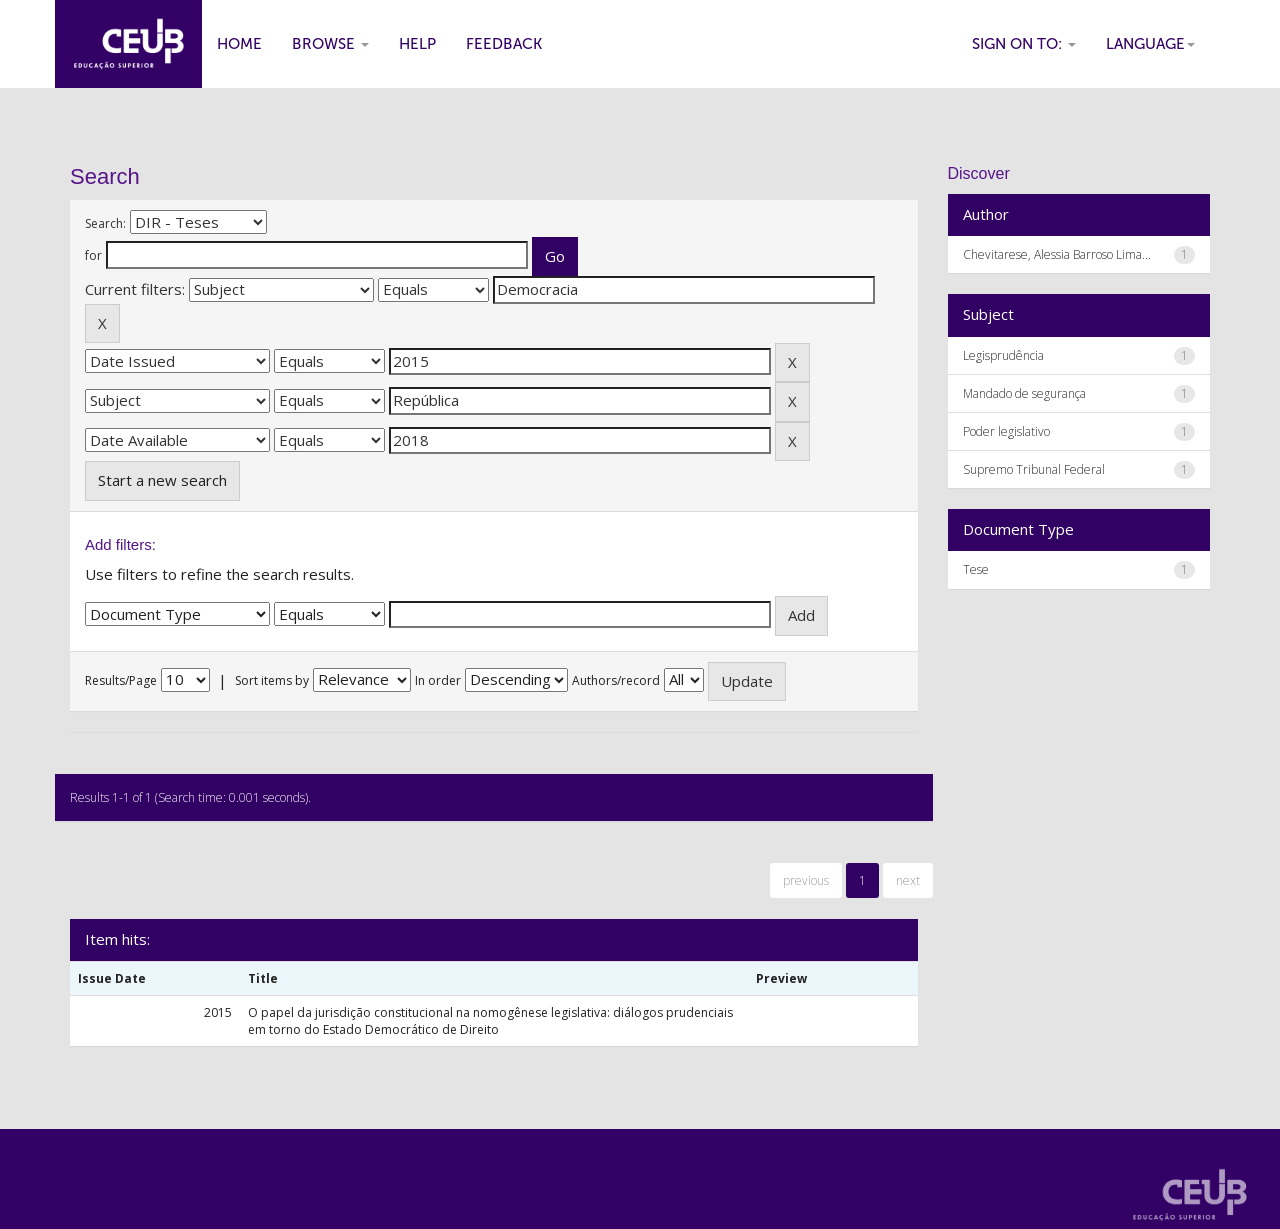 Image resolution: width=1280 pixels, height=1229 pixels. What do you see at coordinates (1006, 431) in the screenshot?
I see `Poder legislativo` at bounding box center [1006, 431].